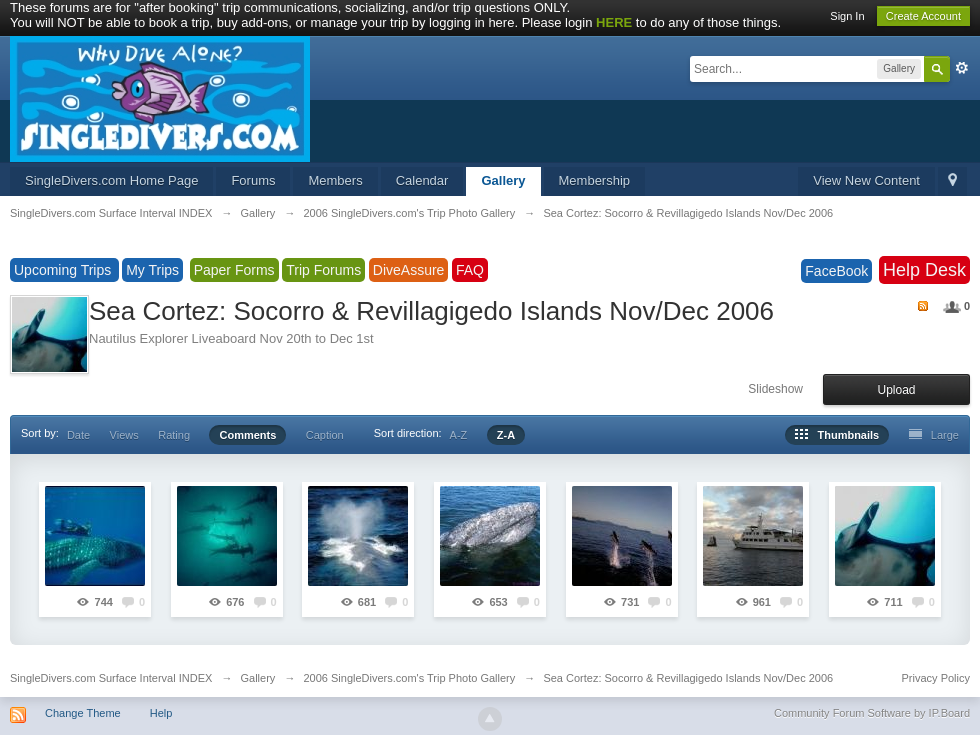 This screenshot has height=735, width=980. Describe the element at coordinates (934, 435) in the screenshot. I see `Large` at that location.